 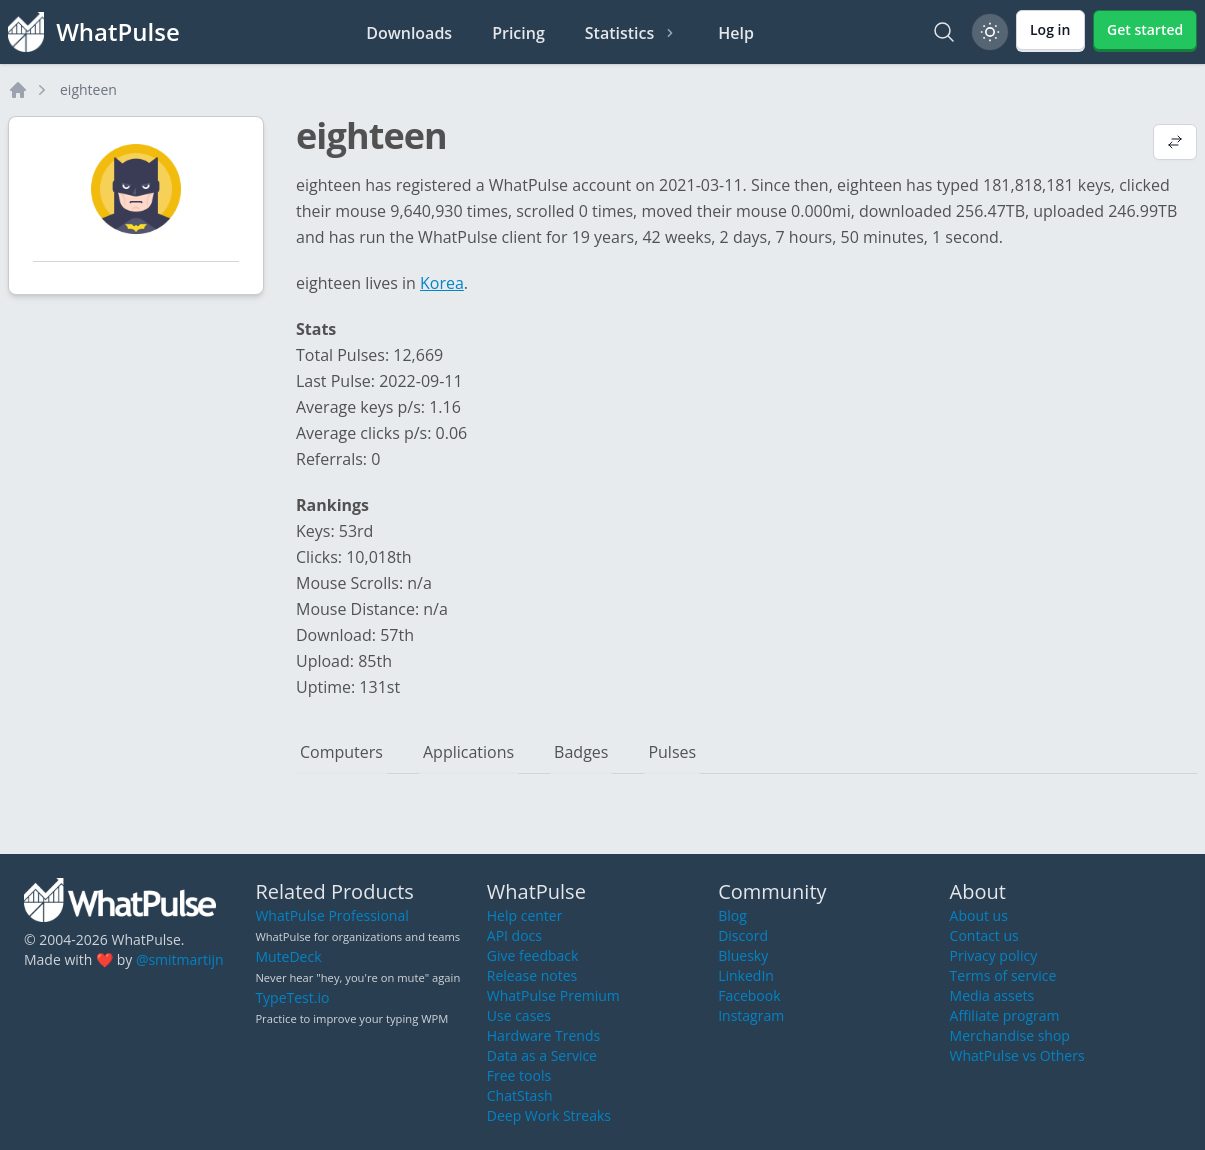 I want to click on WhatPulse Professional, so click(x=331, y=915).